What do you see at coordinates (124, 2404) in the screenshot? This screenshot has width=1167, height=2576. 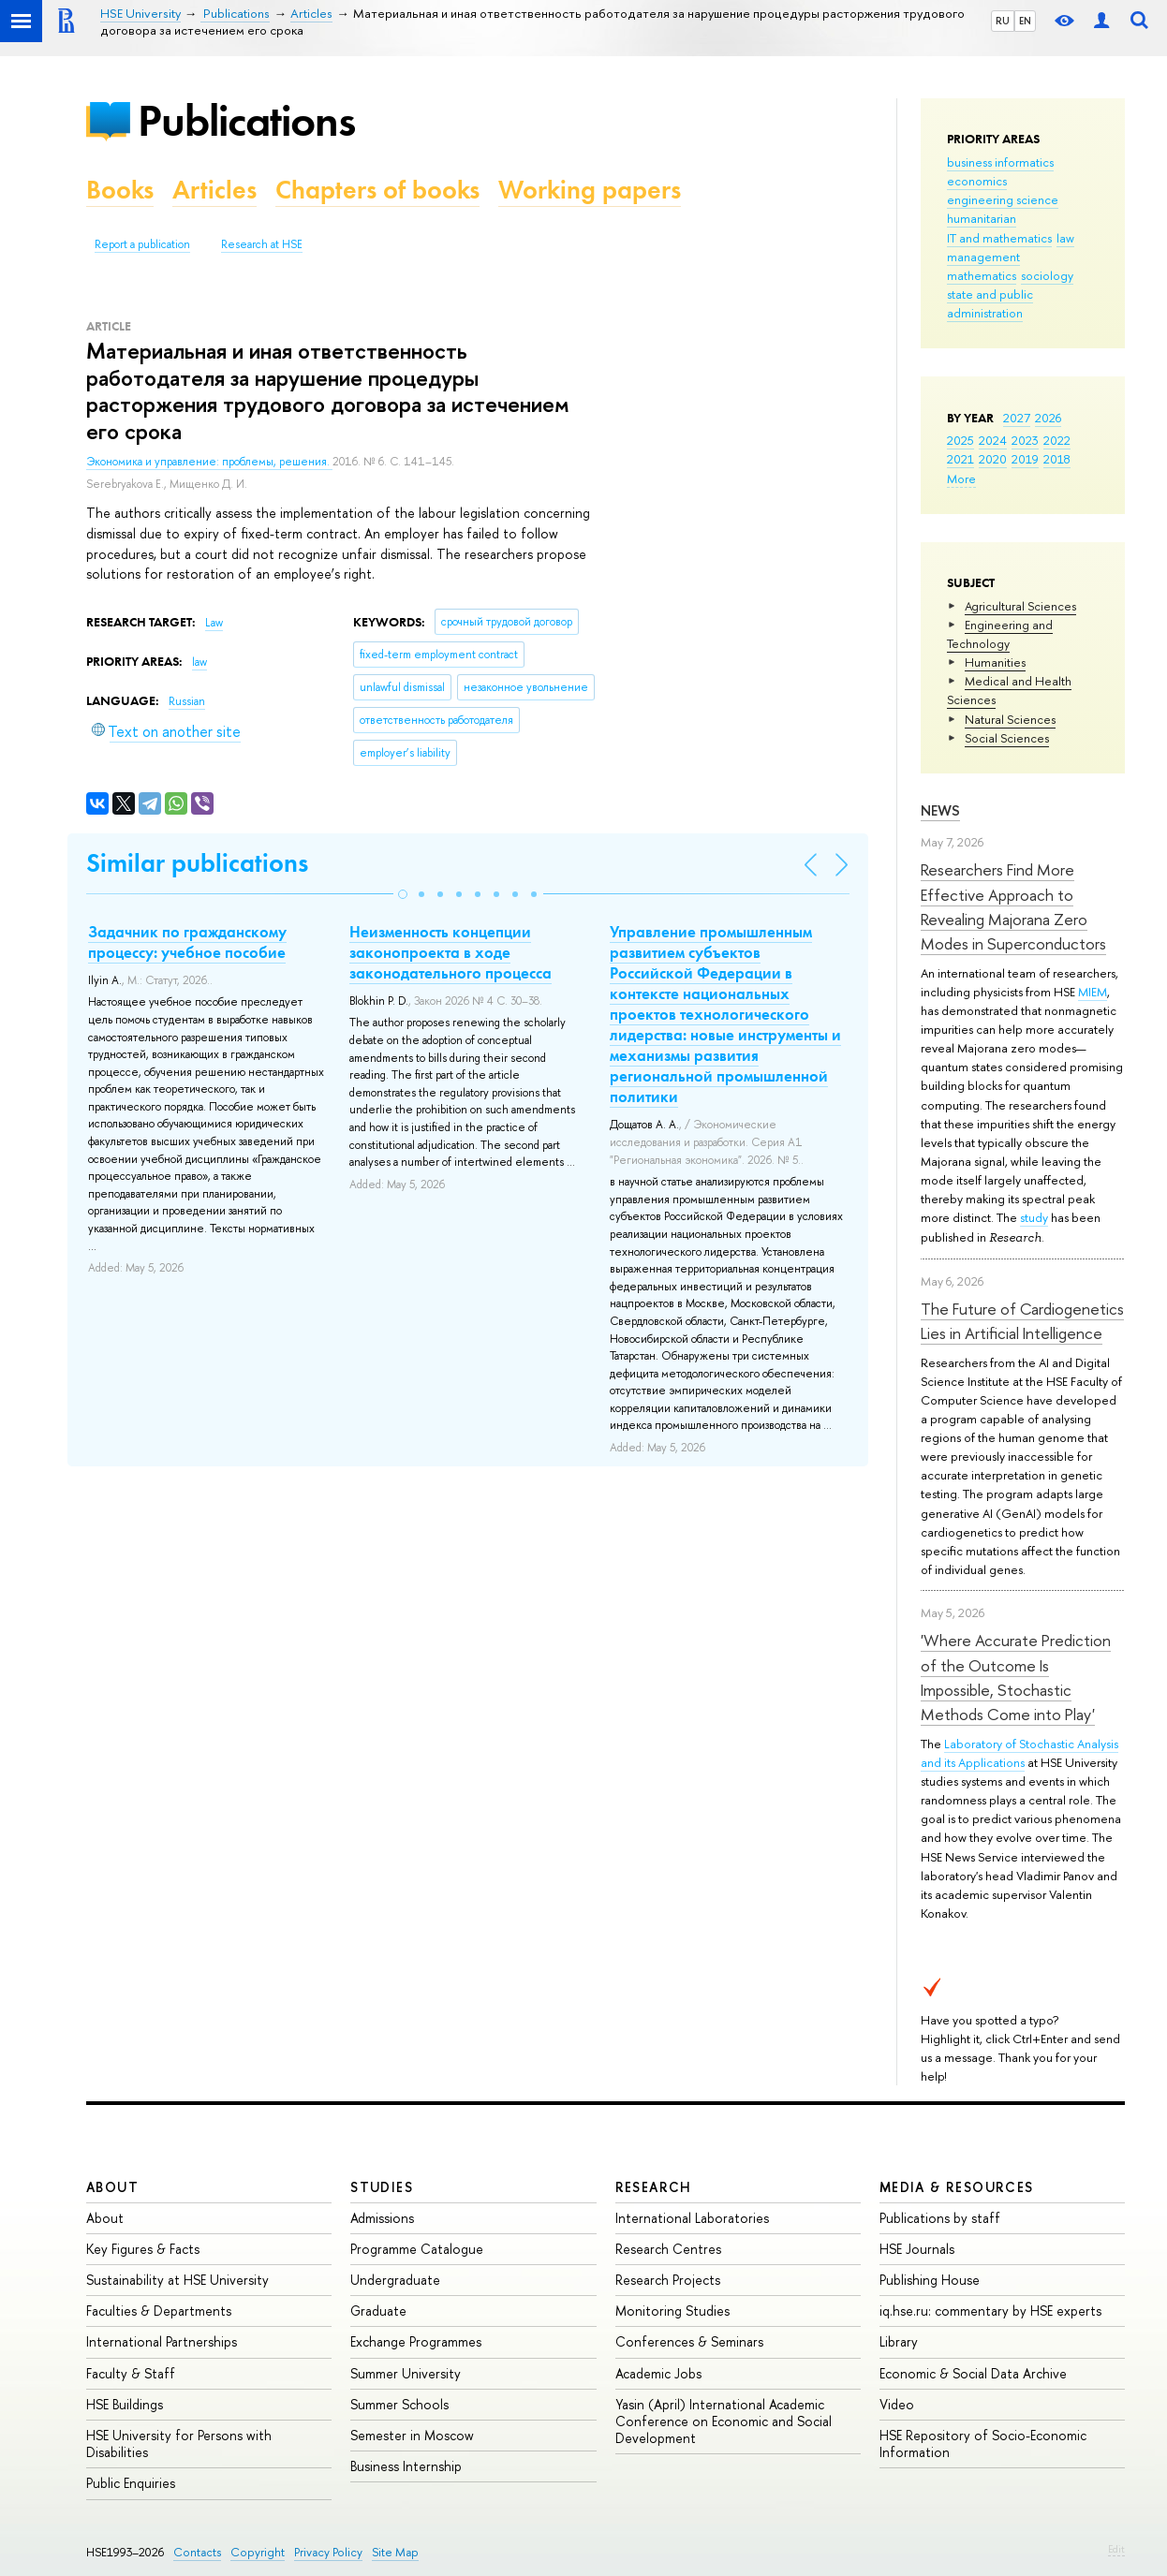 I see `HSE Buildings` at bounding box center [124, 2404].